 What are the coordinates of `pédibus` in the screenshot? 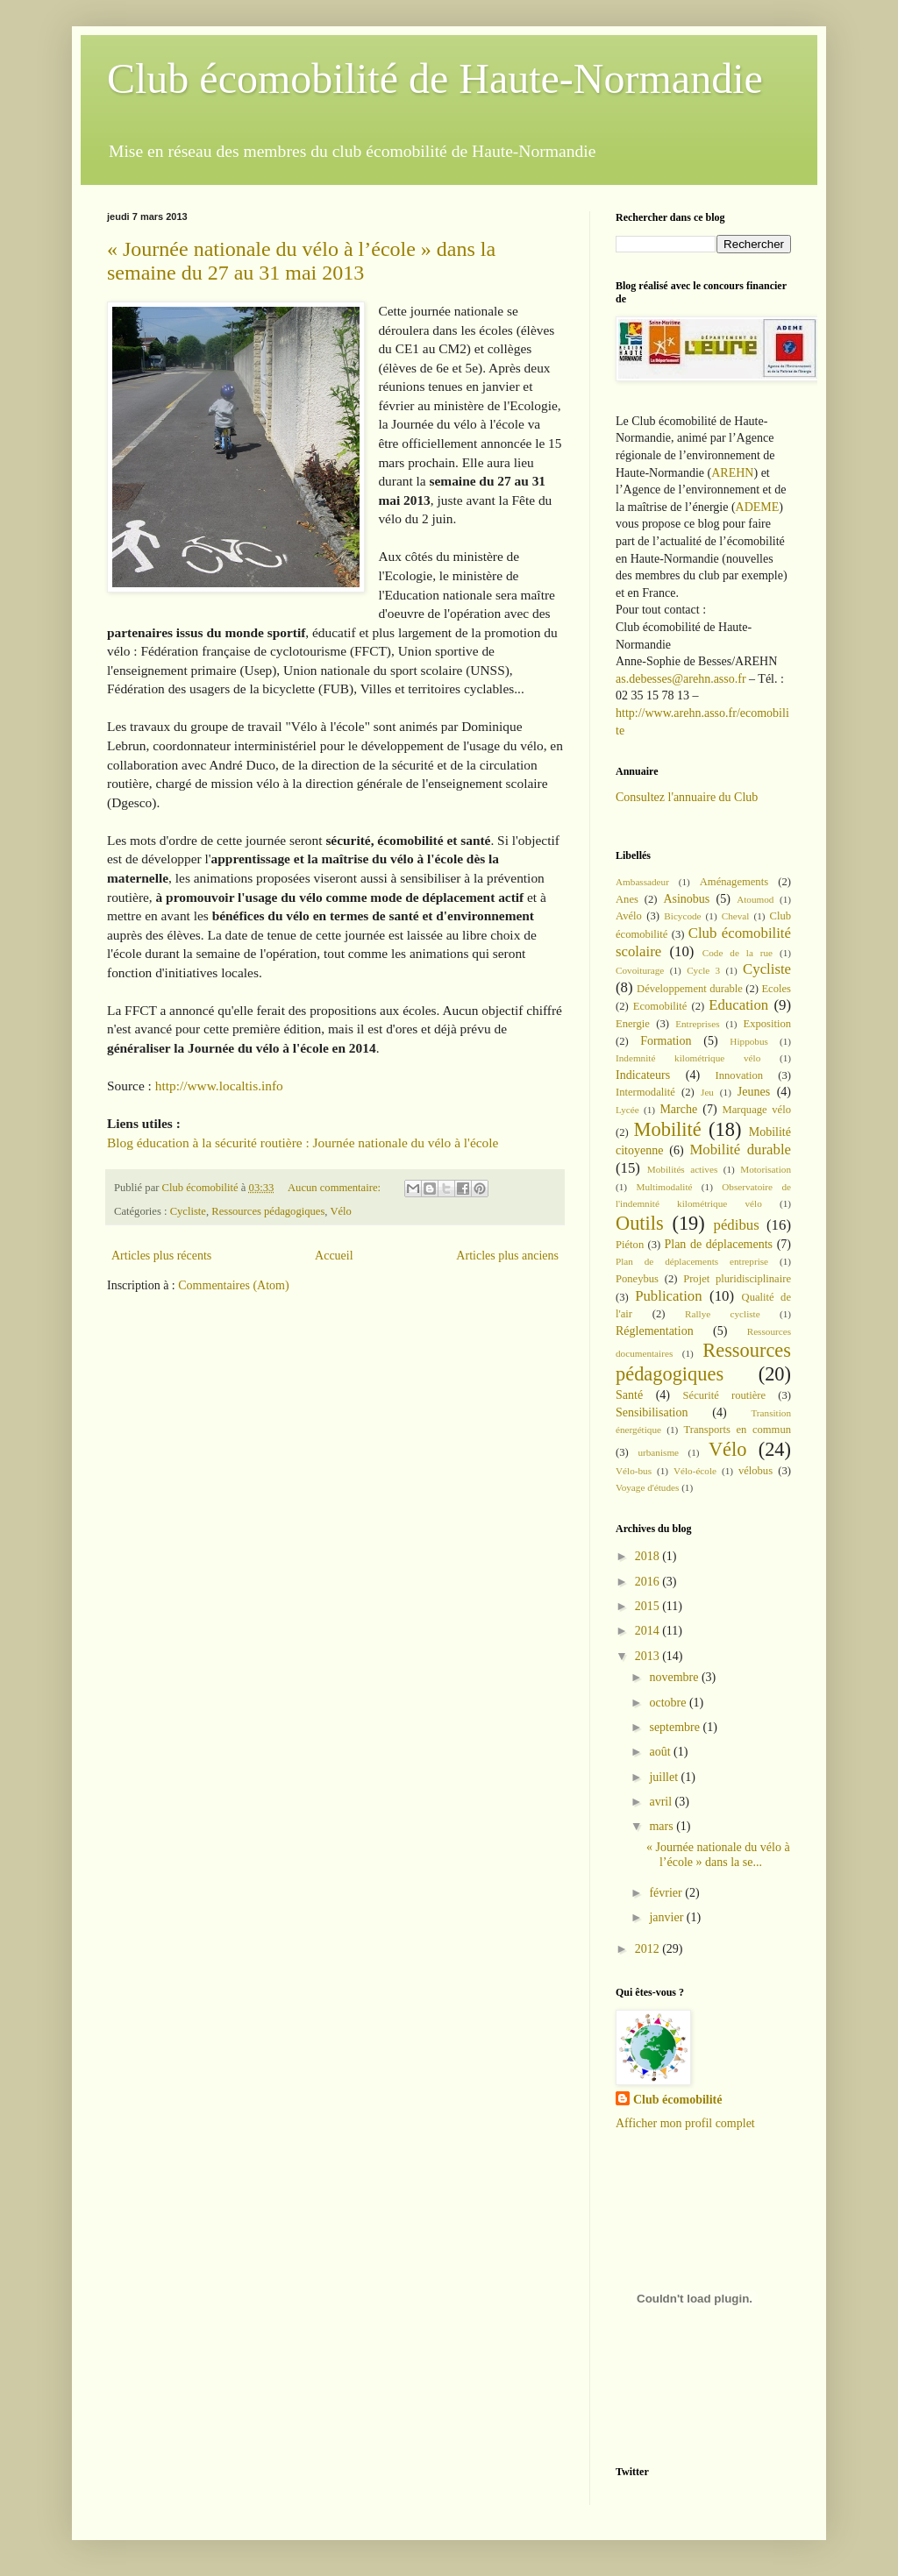 It's located at (736, 1225).